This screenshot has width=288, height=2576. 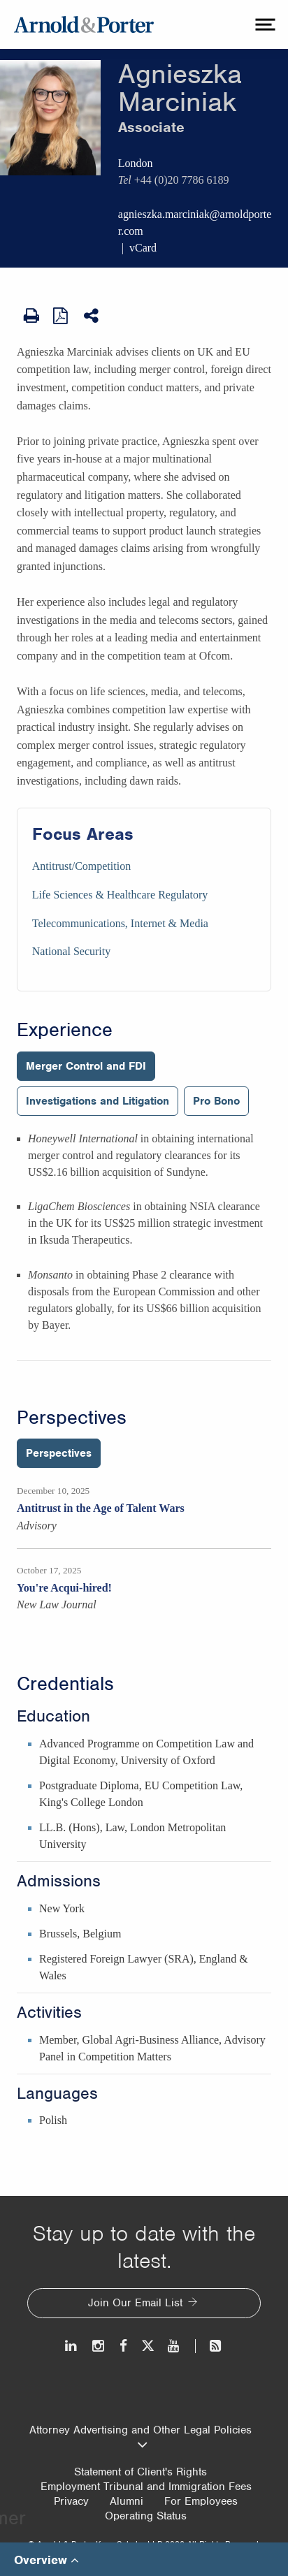 What do you see at coordinates (120, 923) in the screenshot?
I see `Telecommunications, Internet & Media` at bounding box center [120, 923].